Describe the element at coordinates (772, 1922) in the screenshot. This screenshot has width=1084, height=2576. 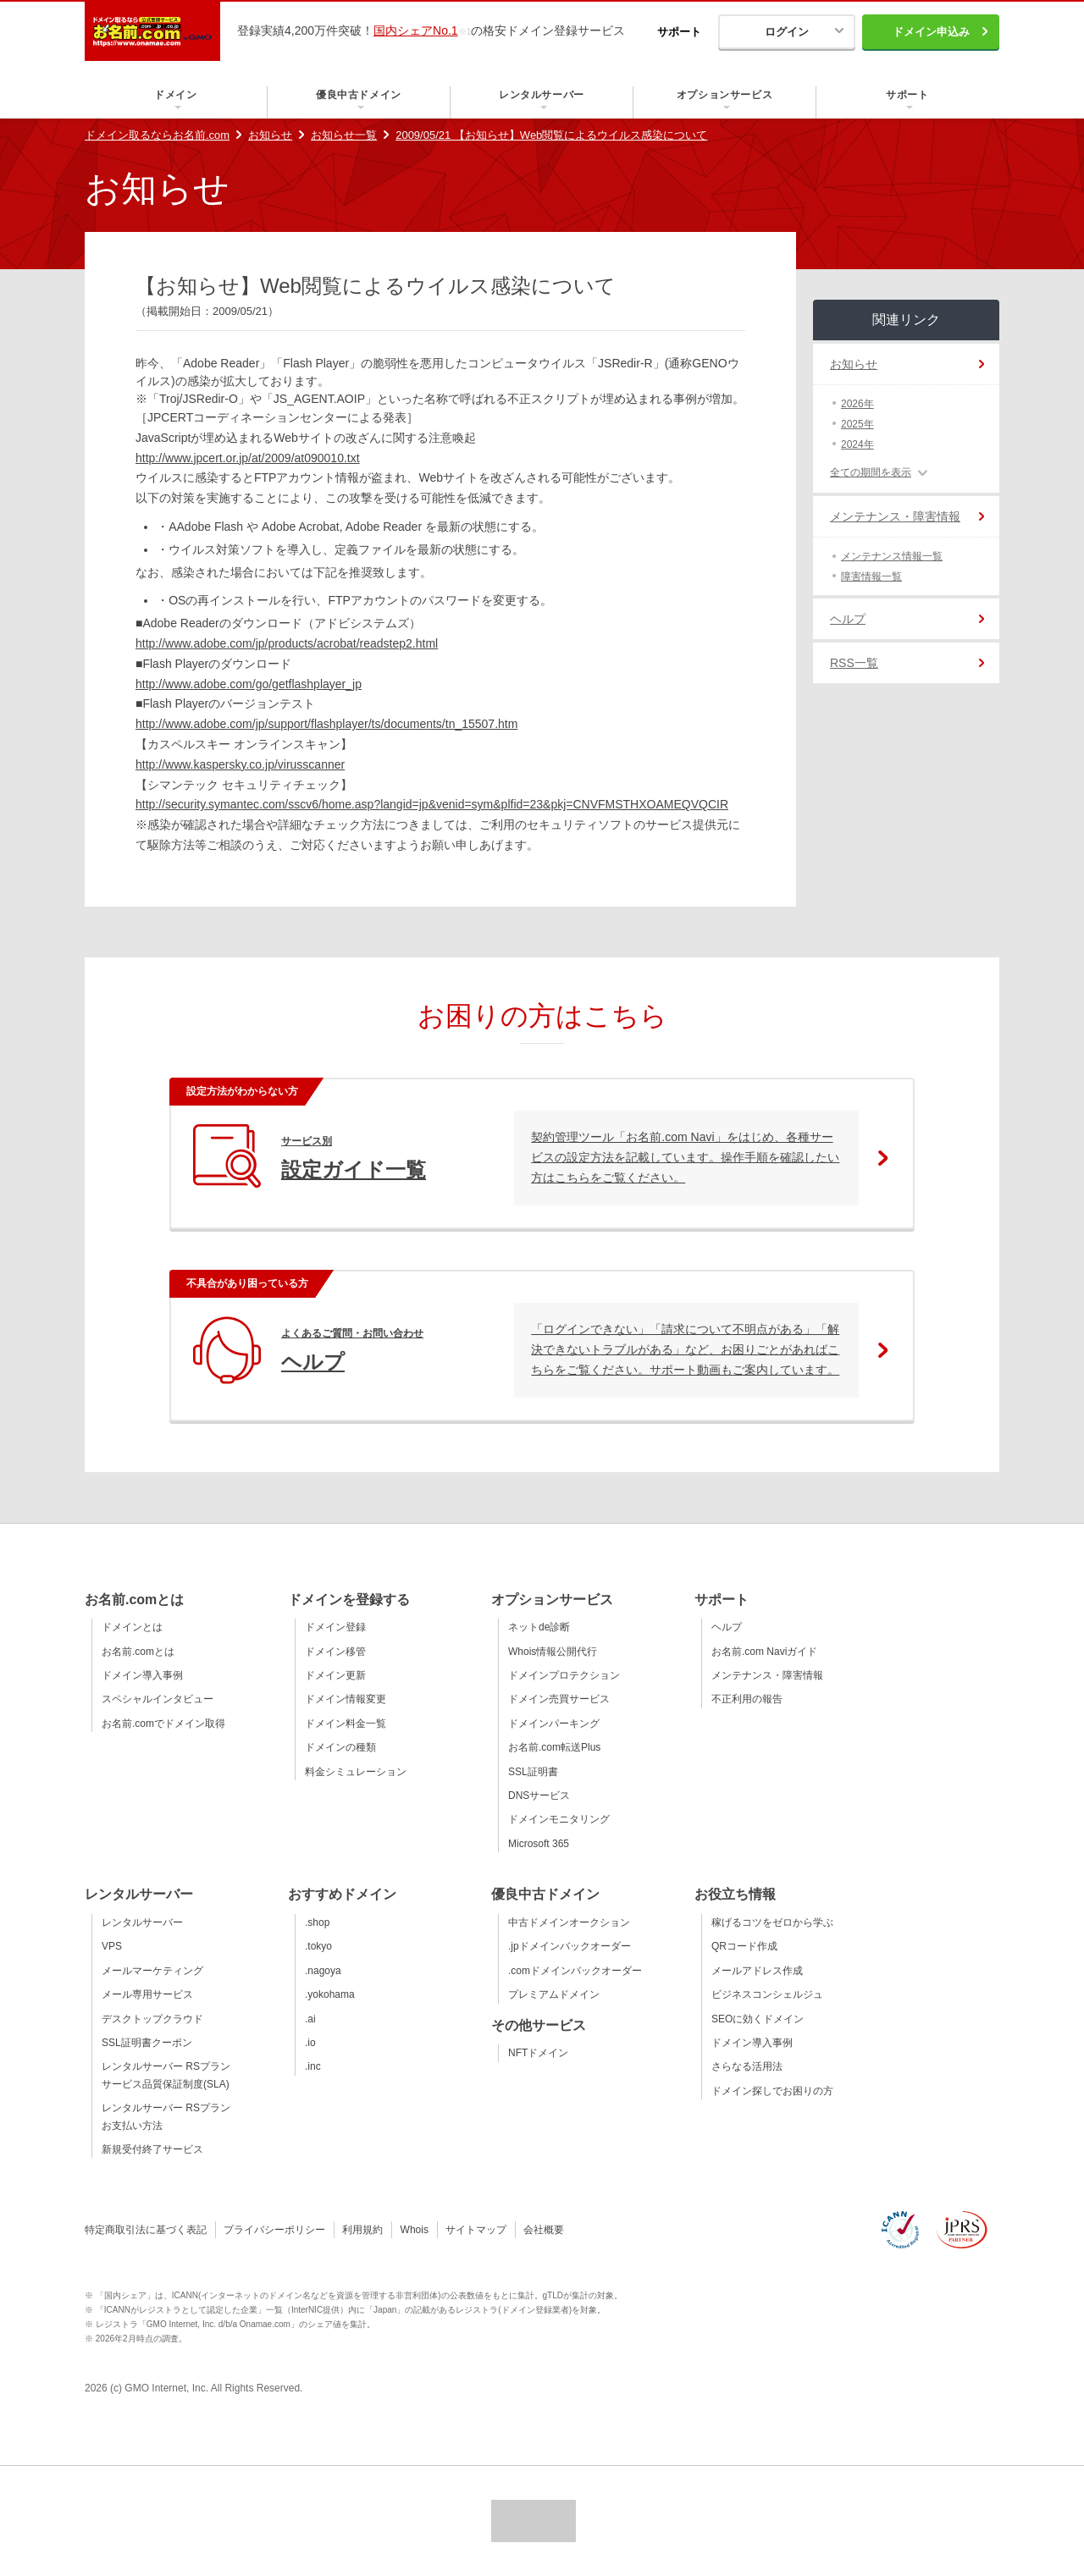
I see `稼げるコツをゼロから学ぶ` at that location.